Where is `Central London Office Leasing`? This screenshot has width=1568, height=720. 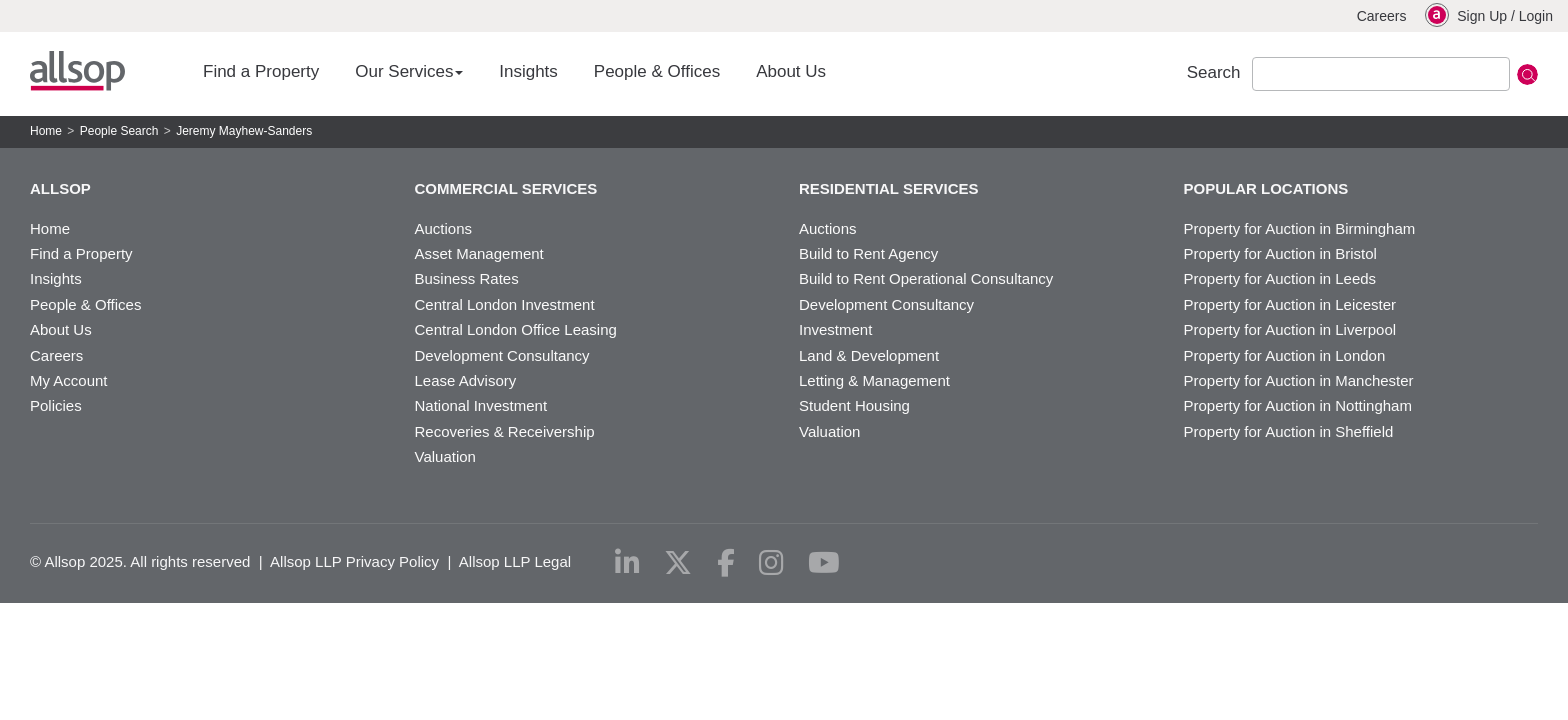 Central London Office Leasing is located at coordinates (516, 329).